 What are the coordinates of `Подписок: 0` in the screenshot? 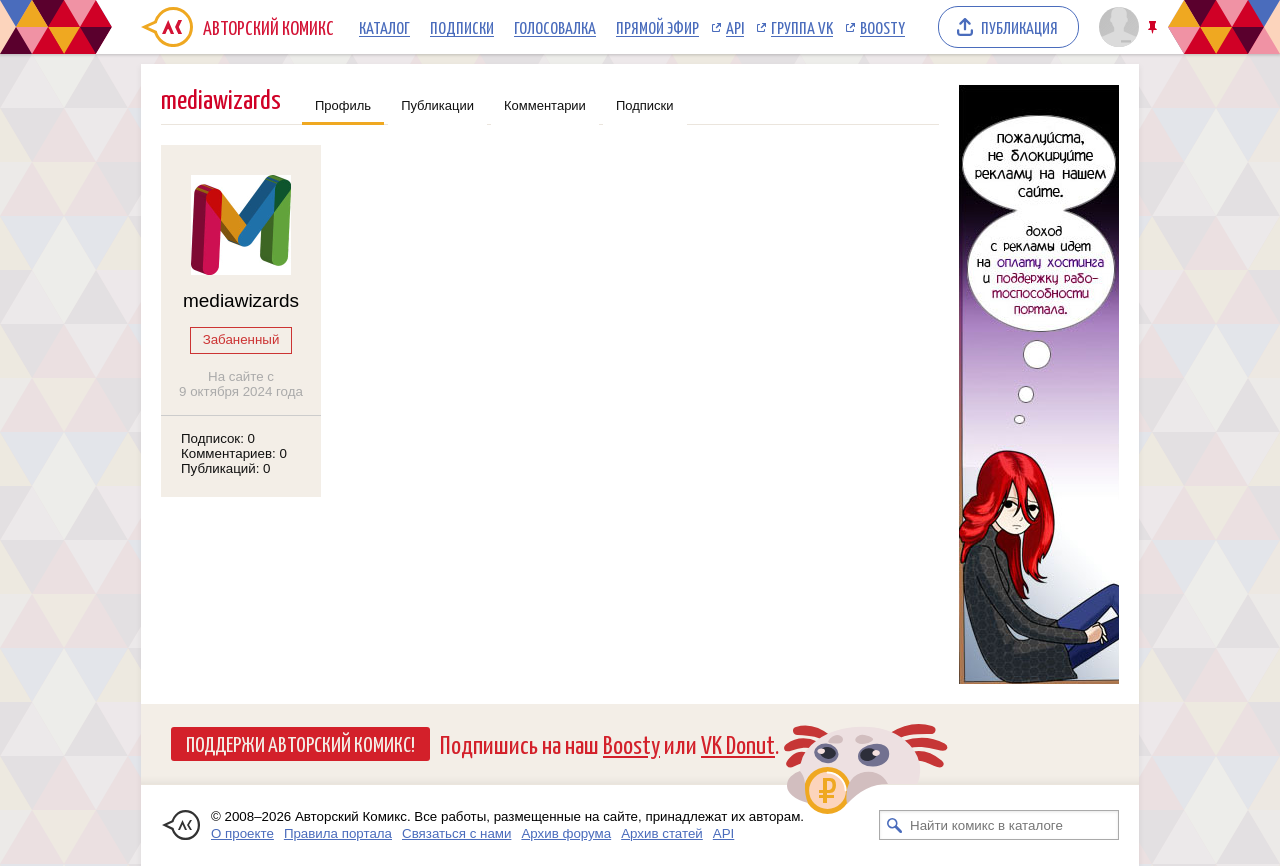 It's located at (218, 438).